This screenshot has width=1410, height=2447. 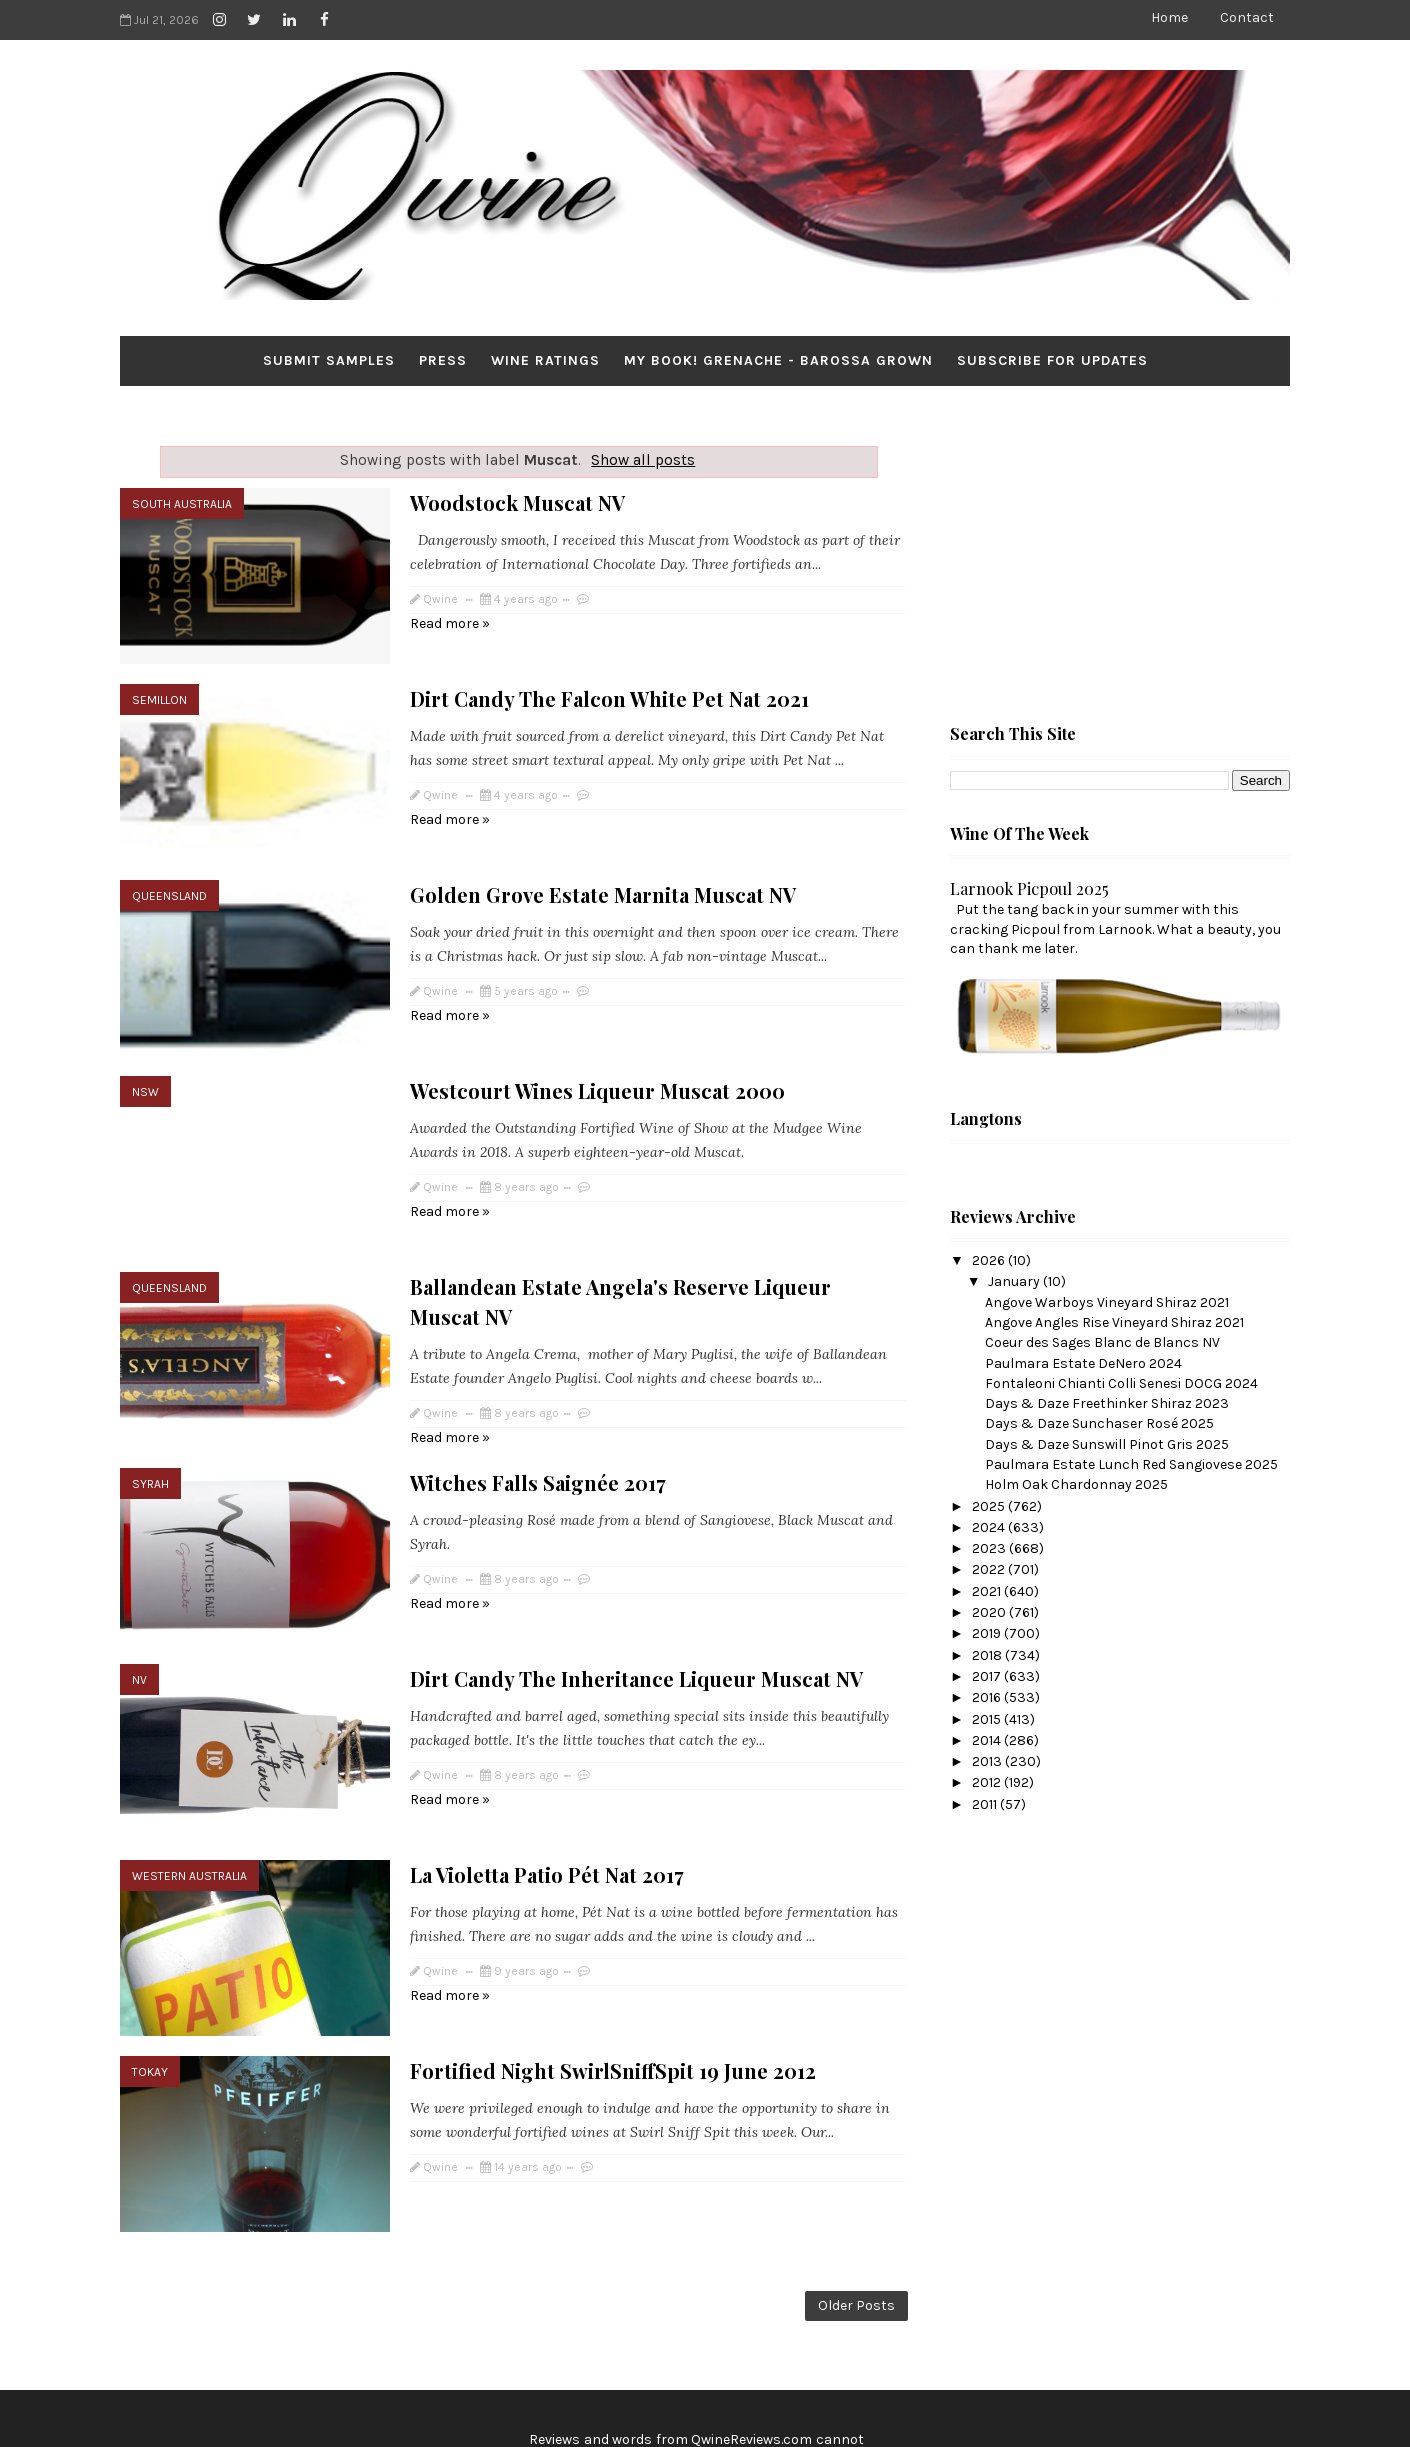 I want to click on 2015, so click(x=988, y=1719).